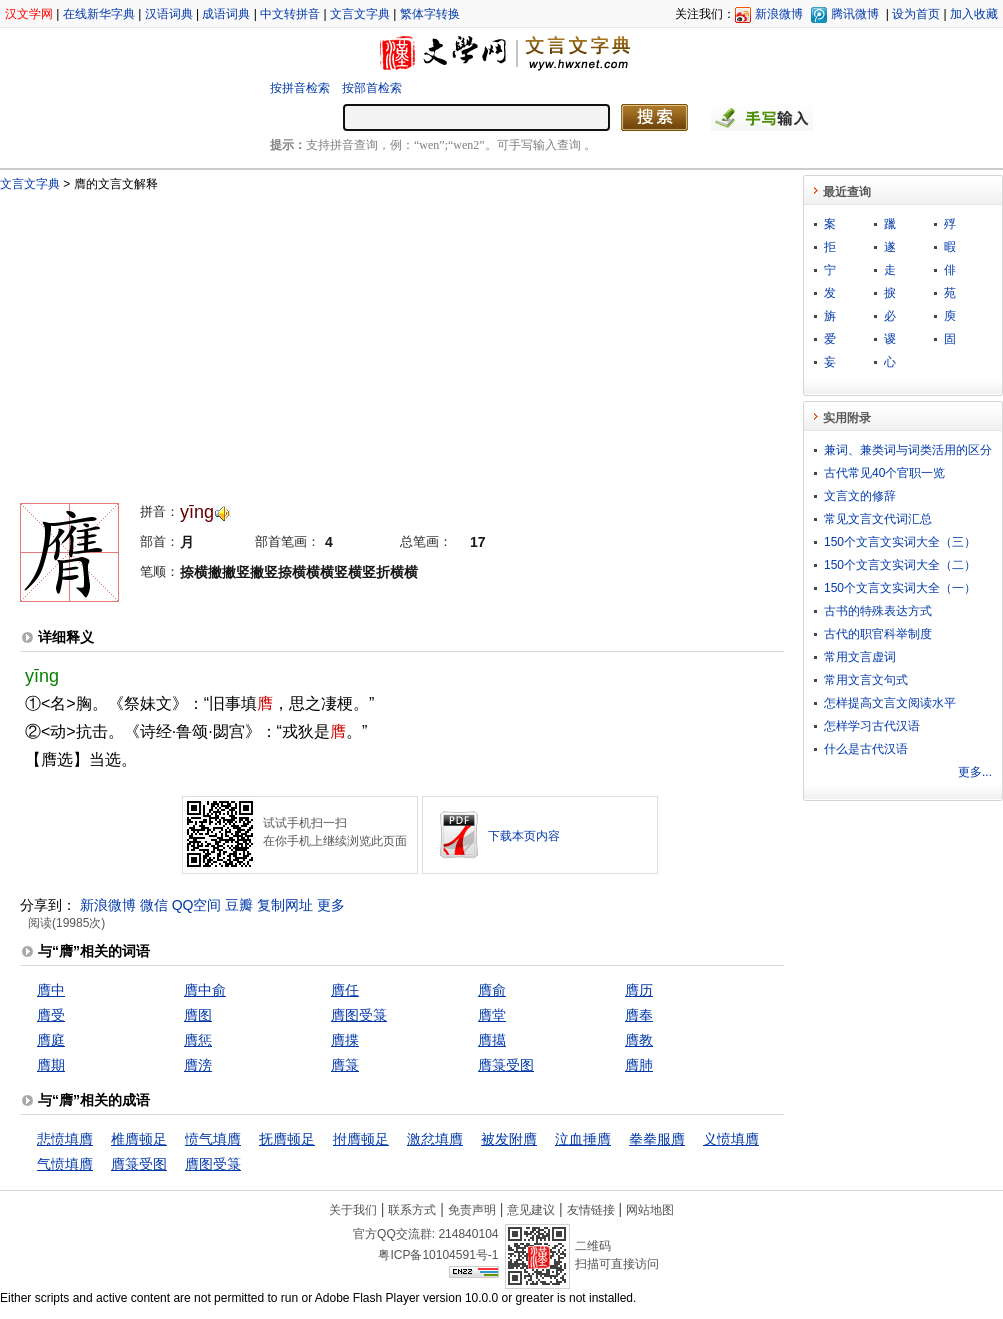  What do you see at coordinates (531, 1210) in the screenshot?
I see `意见建议` at bounding box center [531, 1210].